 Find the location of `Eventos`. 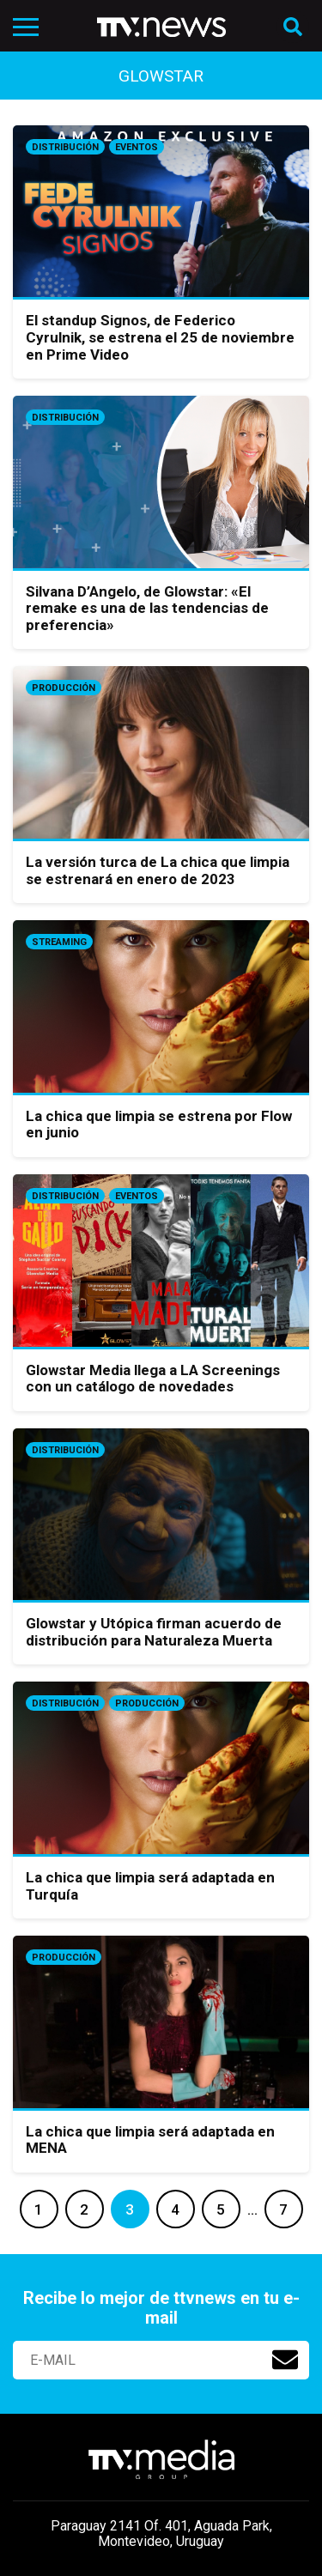

Eventos is located at coordinates (136, 147).